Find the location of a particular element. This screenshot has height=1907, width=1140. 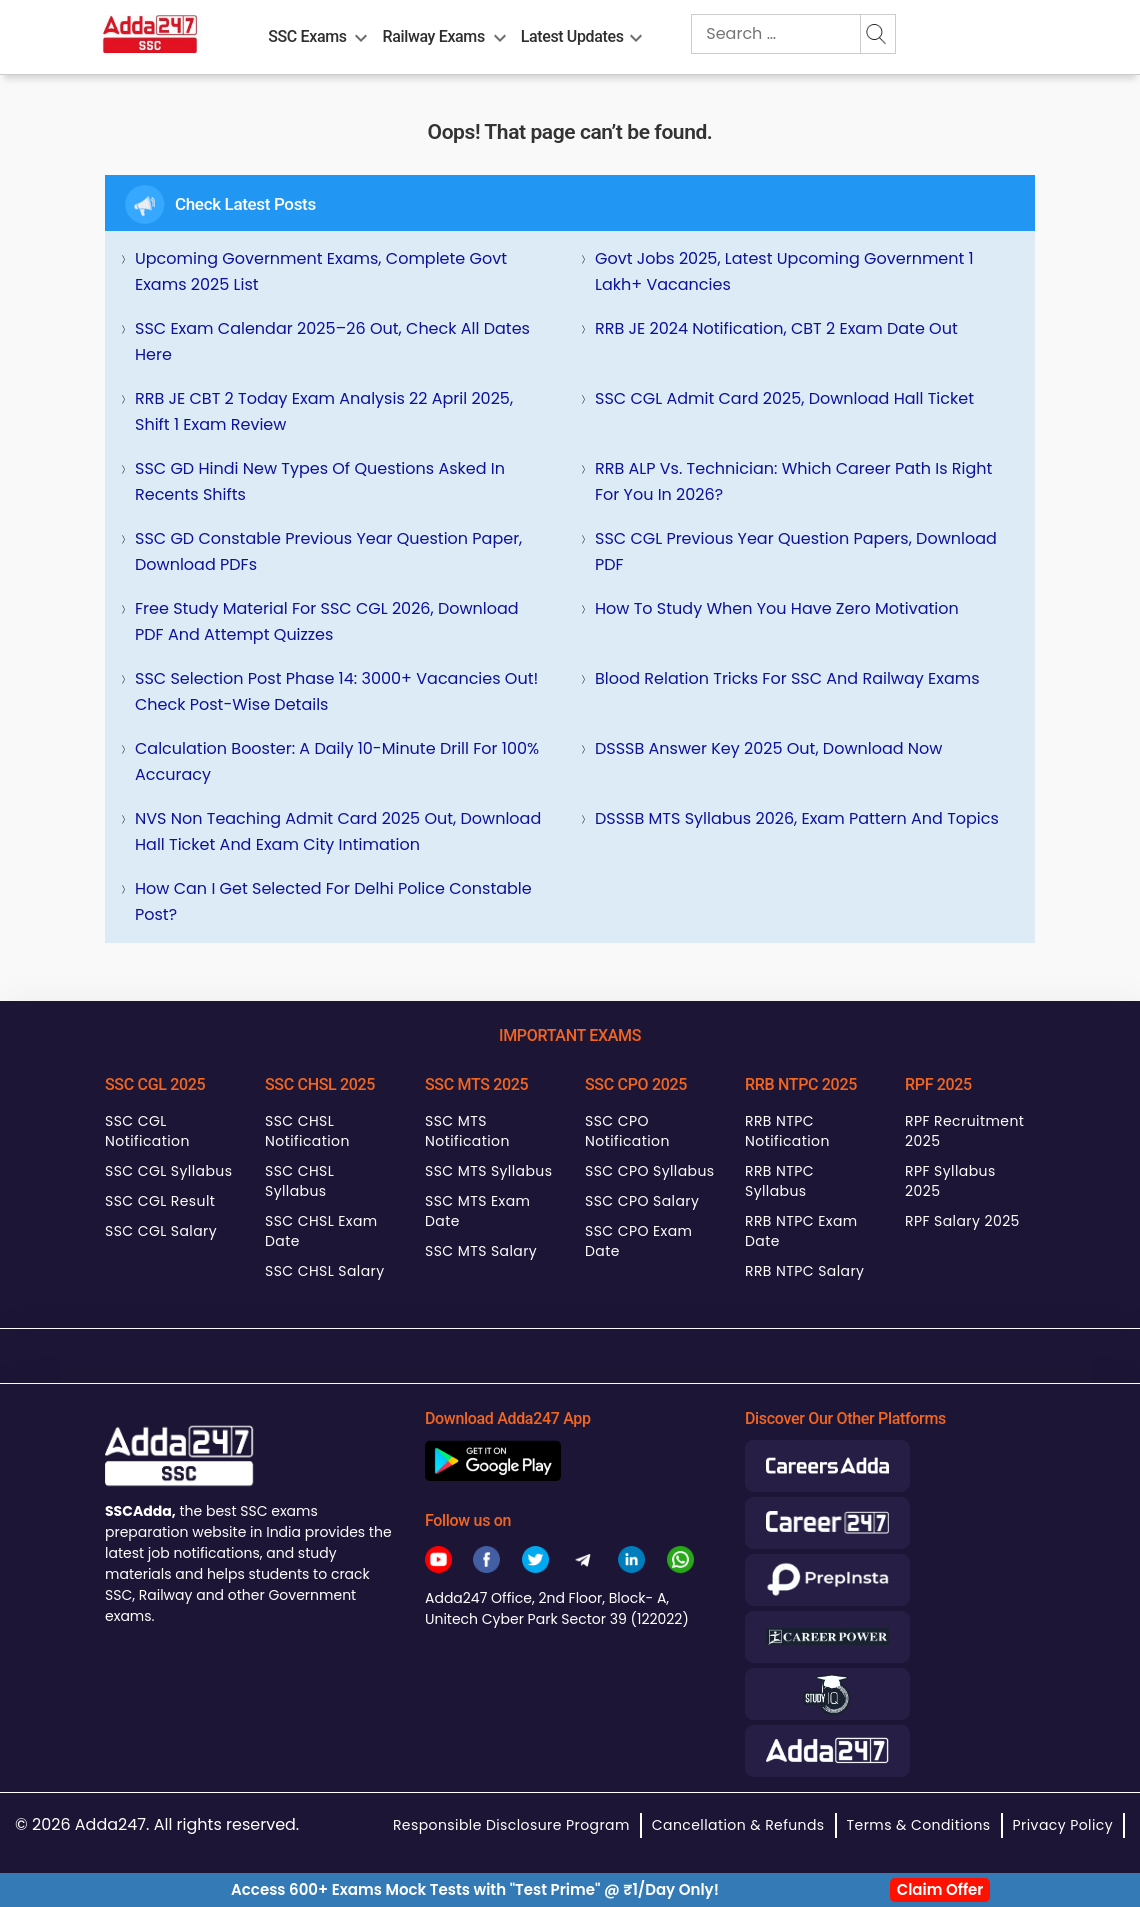

SSC CPO Syllabus is located at coordinates (650, 1171).